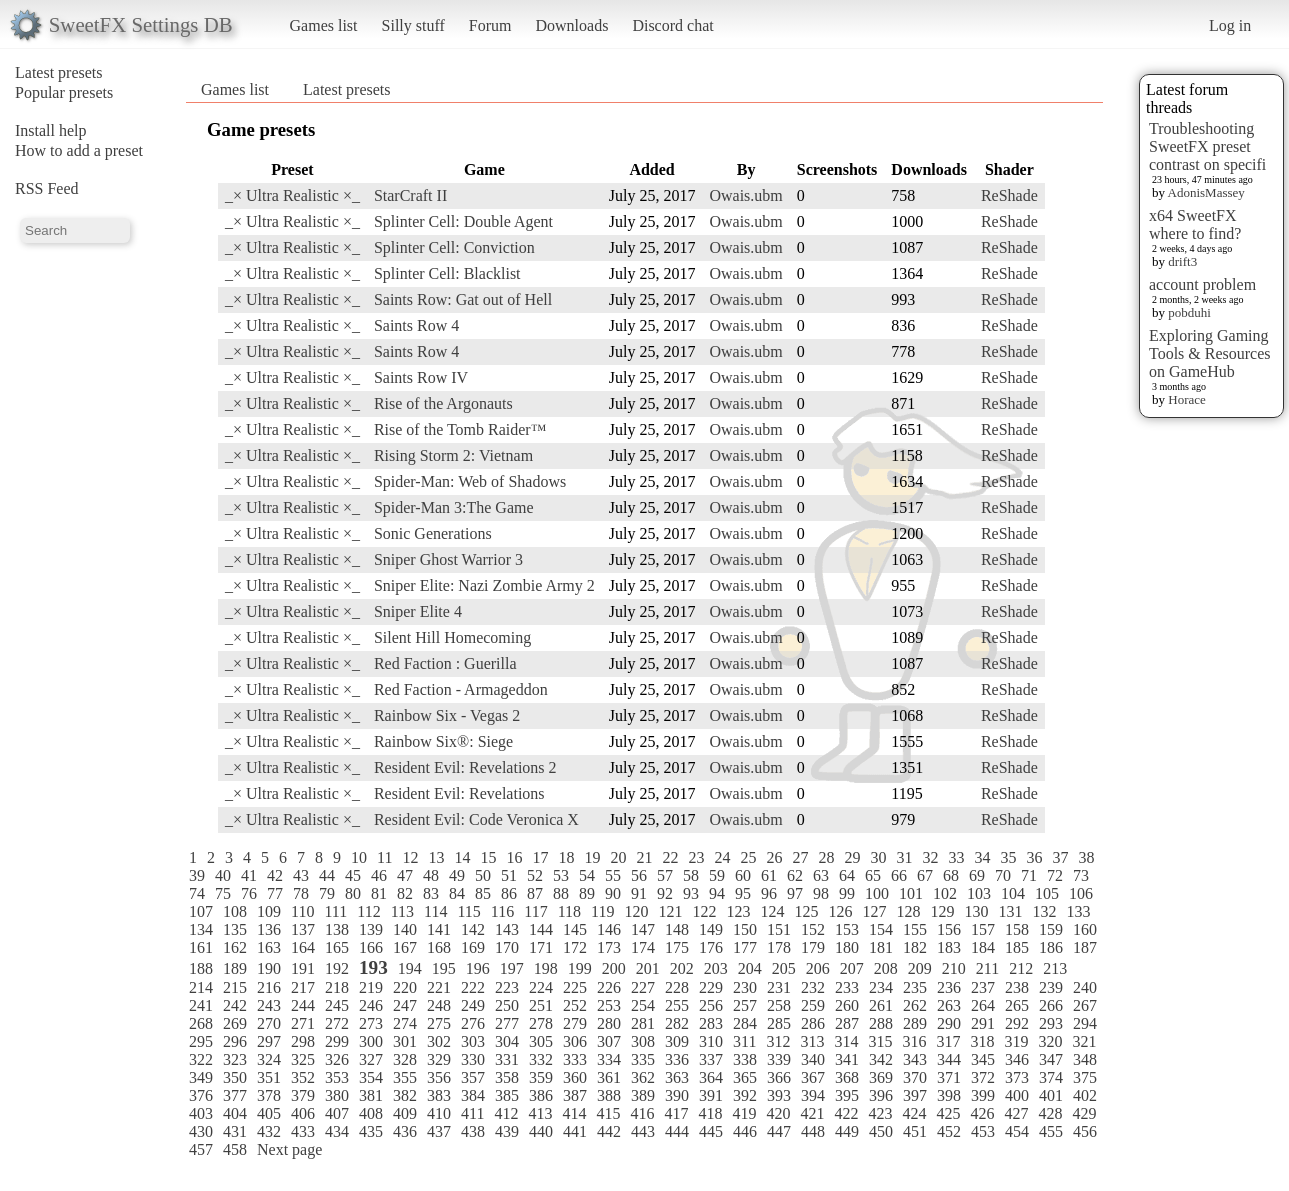 The height and width of the screenshot is (1191, 1289). Describe the element at coordinates (949, 1077) in the screenshot. I see `371` at that location.